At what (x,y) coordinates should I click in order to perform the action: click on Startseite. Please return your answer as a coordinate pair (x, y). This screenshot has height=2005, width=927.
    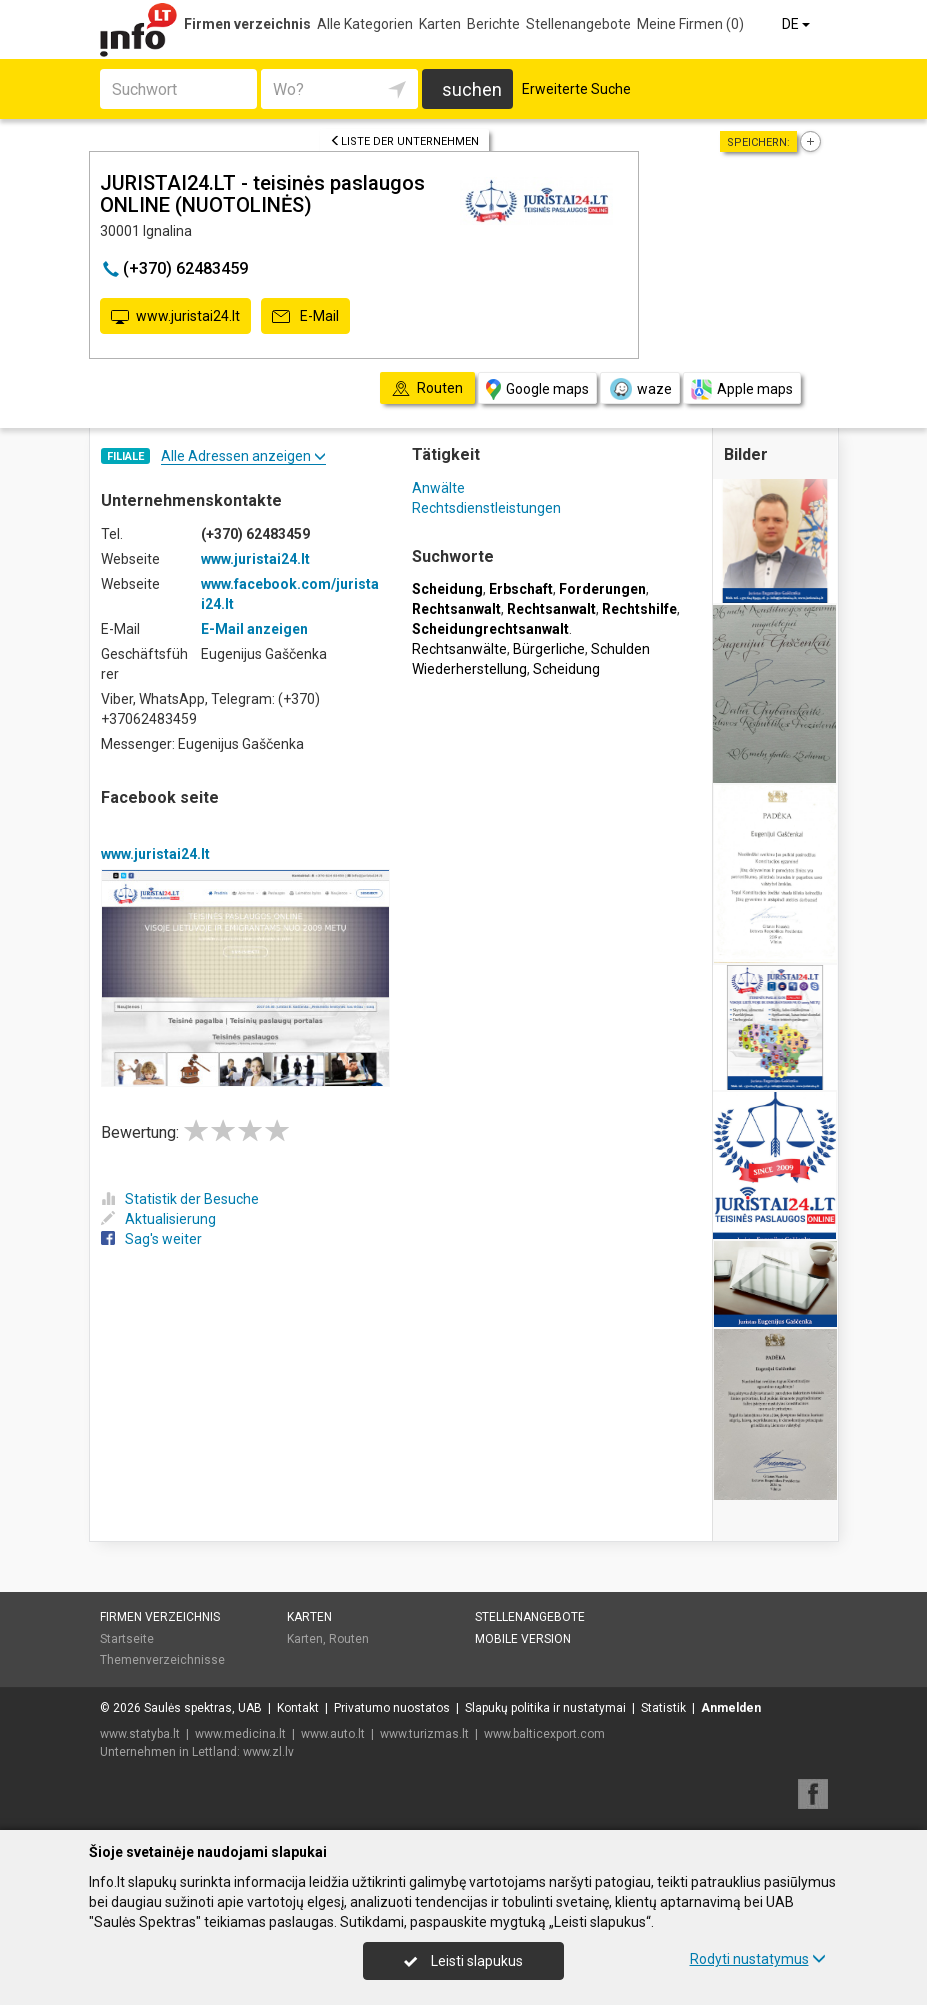
    Looking at the image, I should click on (127, 1639).